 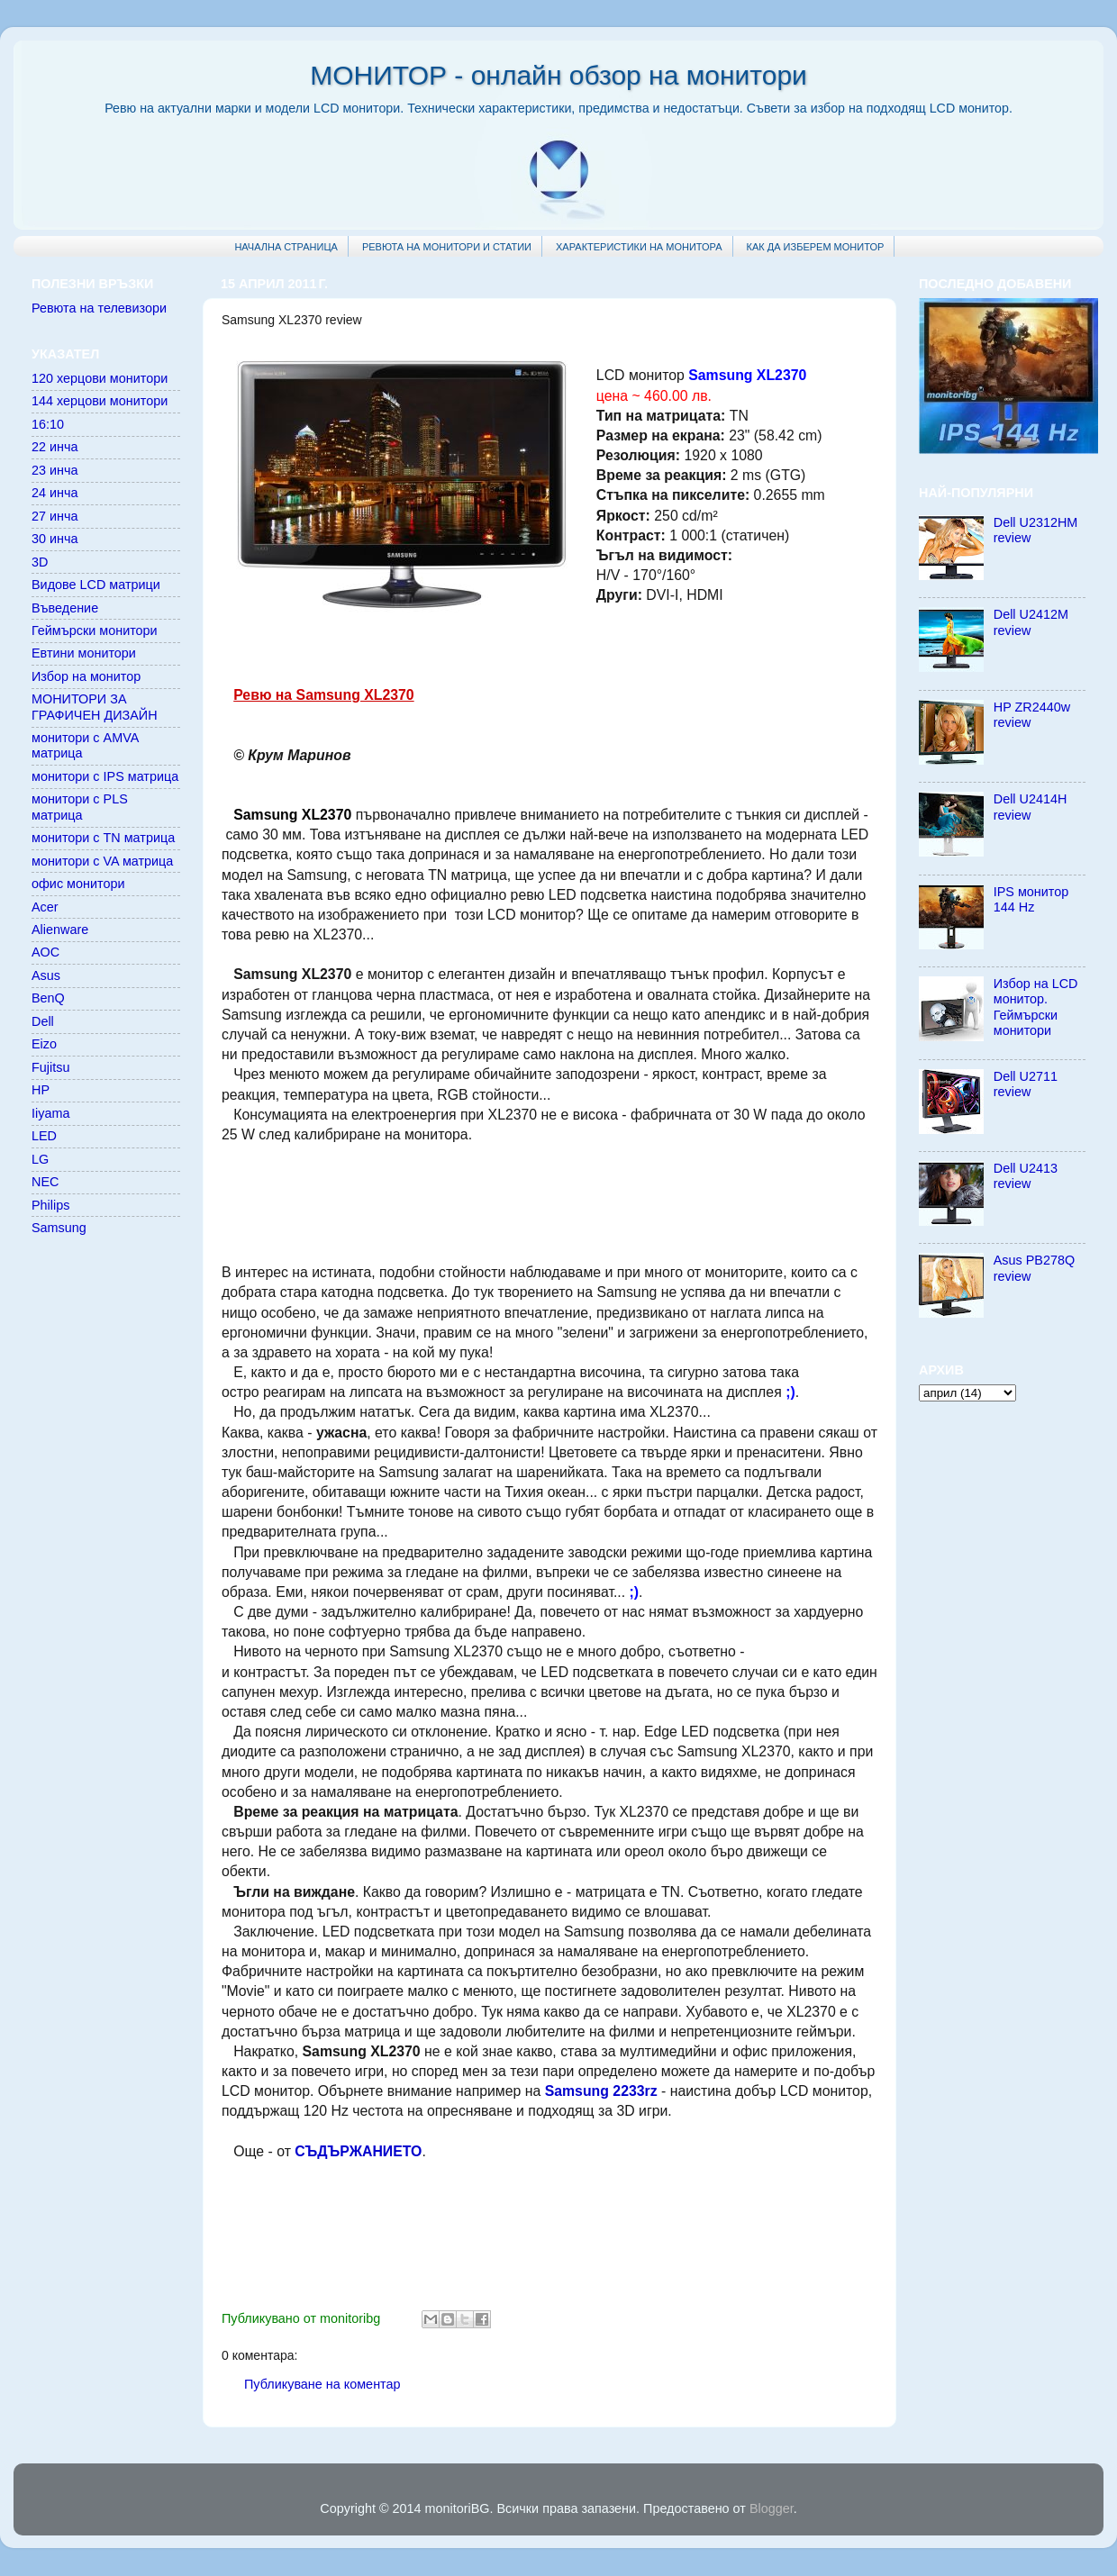 I want to click on Видове LCD матрици, so click(x=96, y=584).